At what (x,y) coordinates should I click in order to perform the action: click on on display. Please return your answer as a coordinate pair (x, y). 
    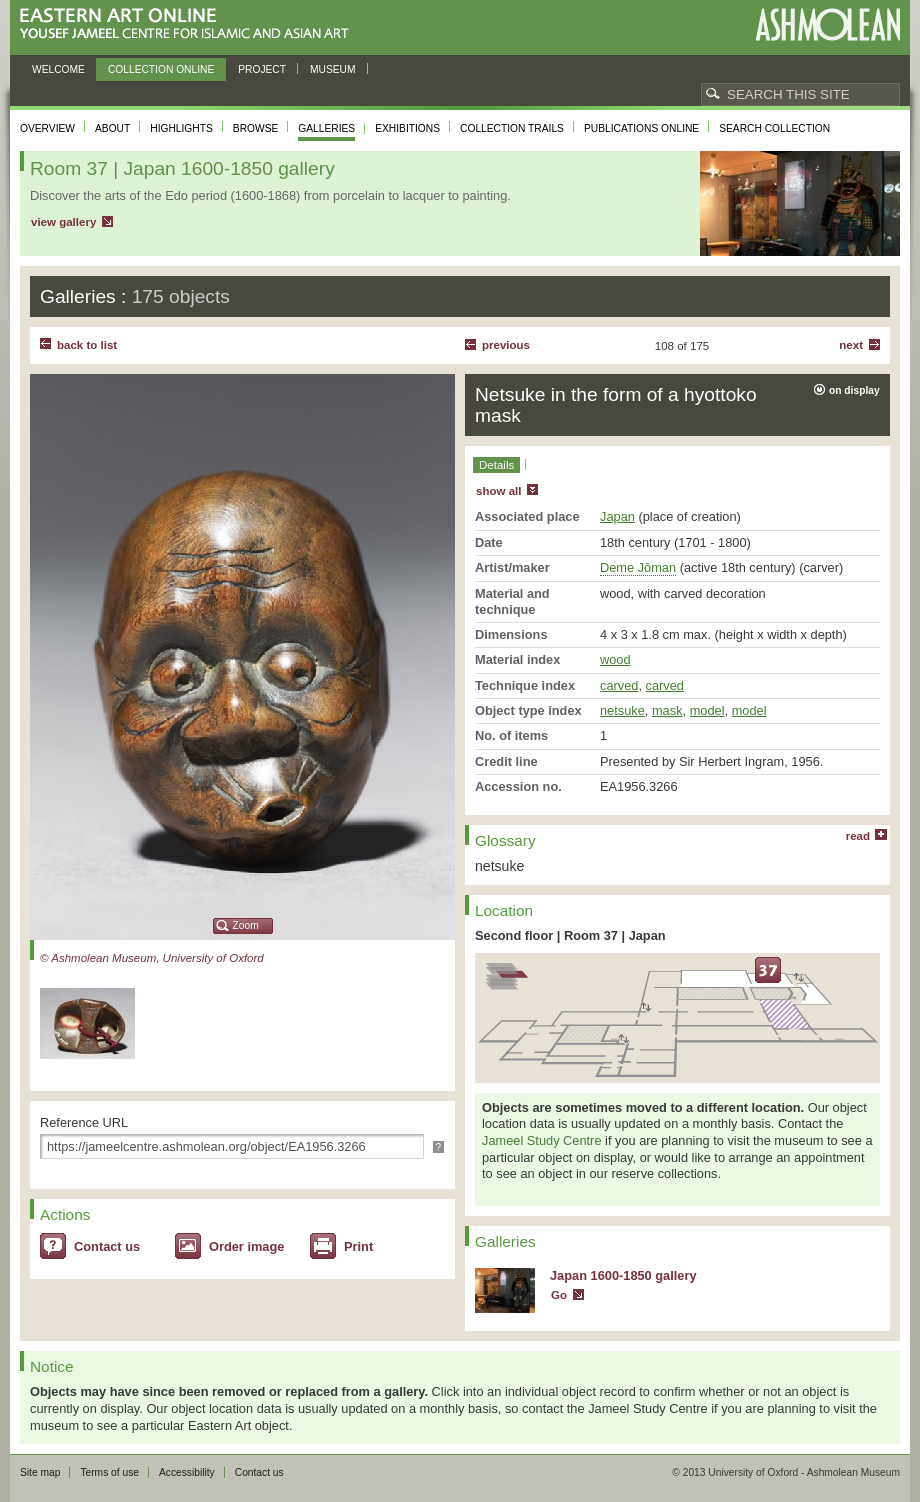
    Looking at the image, I should click on (854, 390).